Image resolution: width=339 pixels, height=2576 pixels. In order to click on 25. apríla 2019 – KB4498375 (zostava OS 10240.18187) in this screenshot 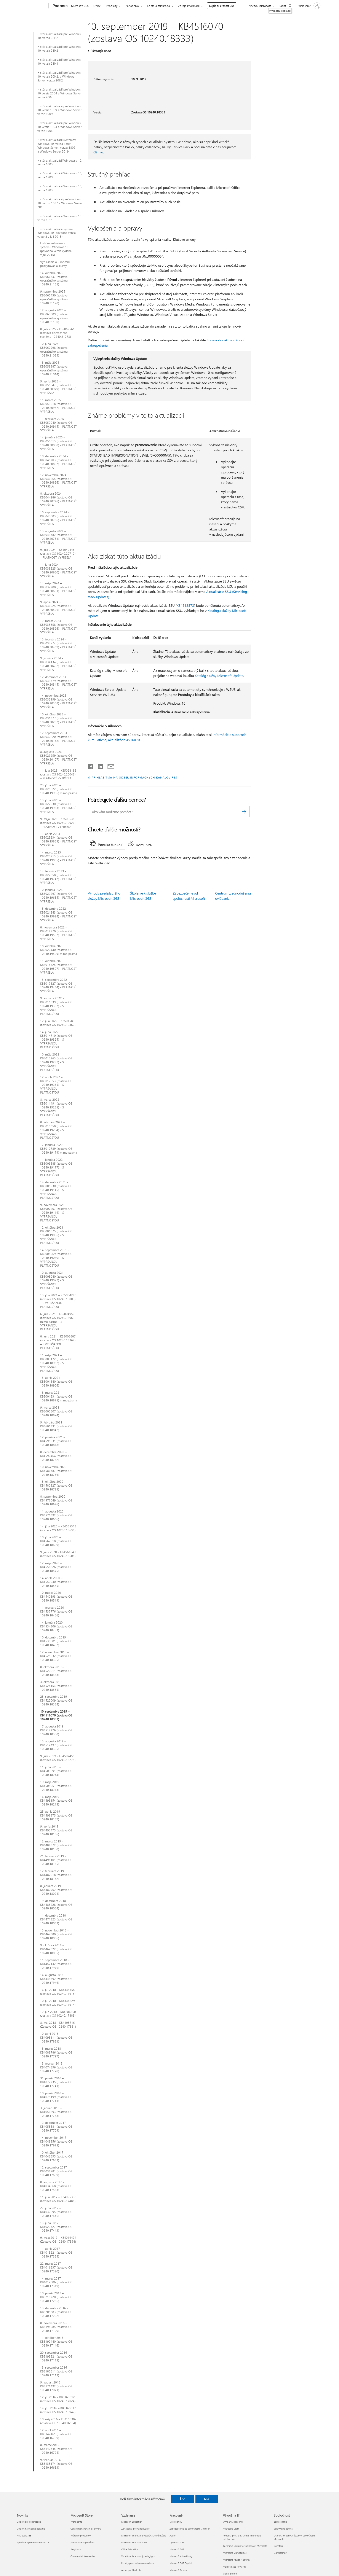, I will do `click(56, 1815)`.